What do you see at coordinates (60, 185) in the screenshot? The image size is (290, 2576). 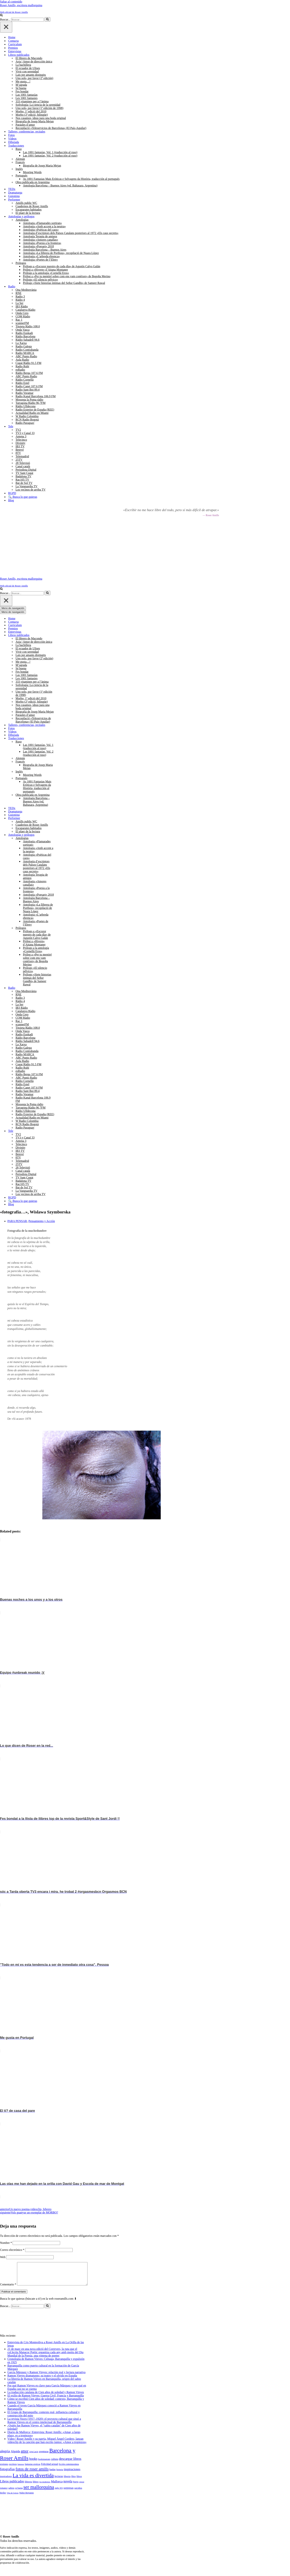 I see `Antología Barcelona – Buenos Aires (ed. Baltasara, Argentina)` at bounding box center [60, 185].